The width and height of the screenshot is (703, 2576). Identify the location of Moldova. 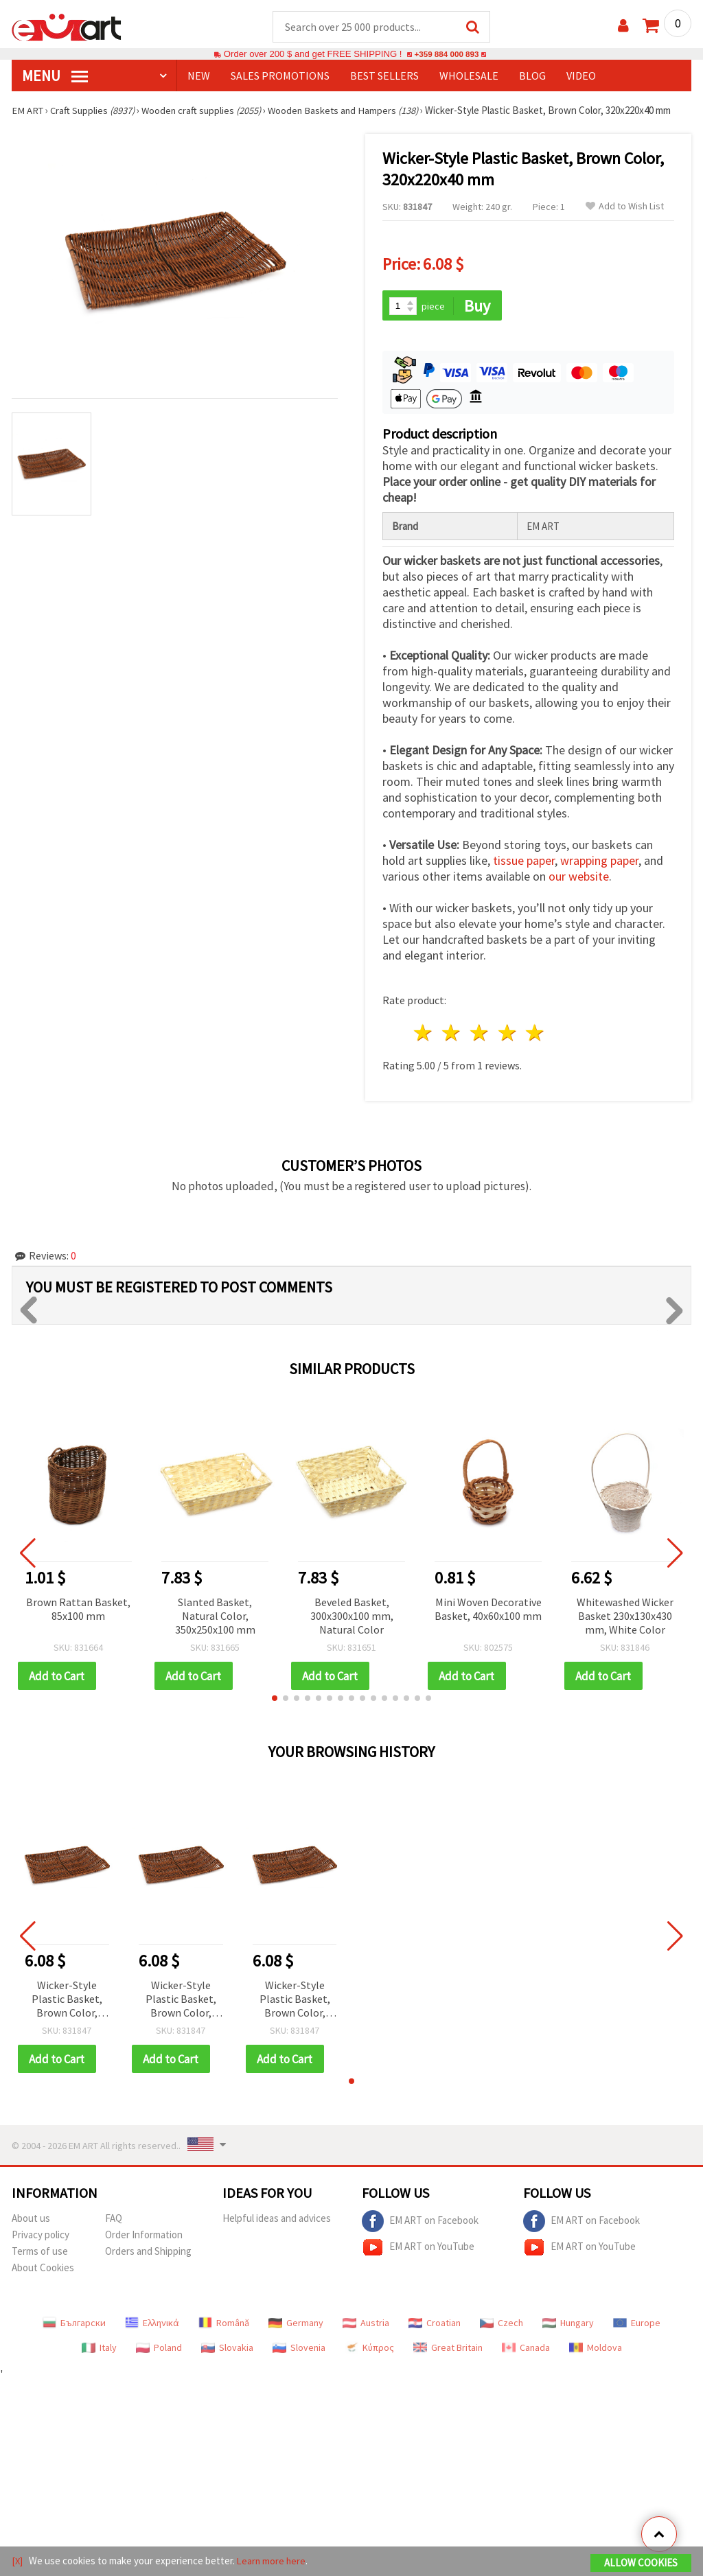
(595, 2350).